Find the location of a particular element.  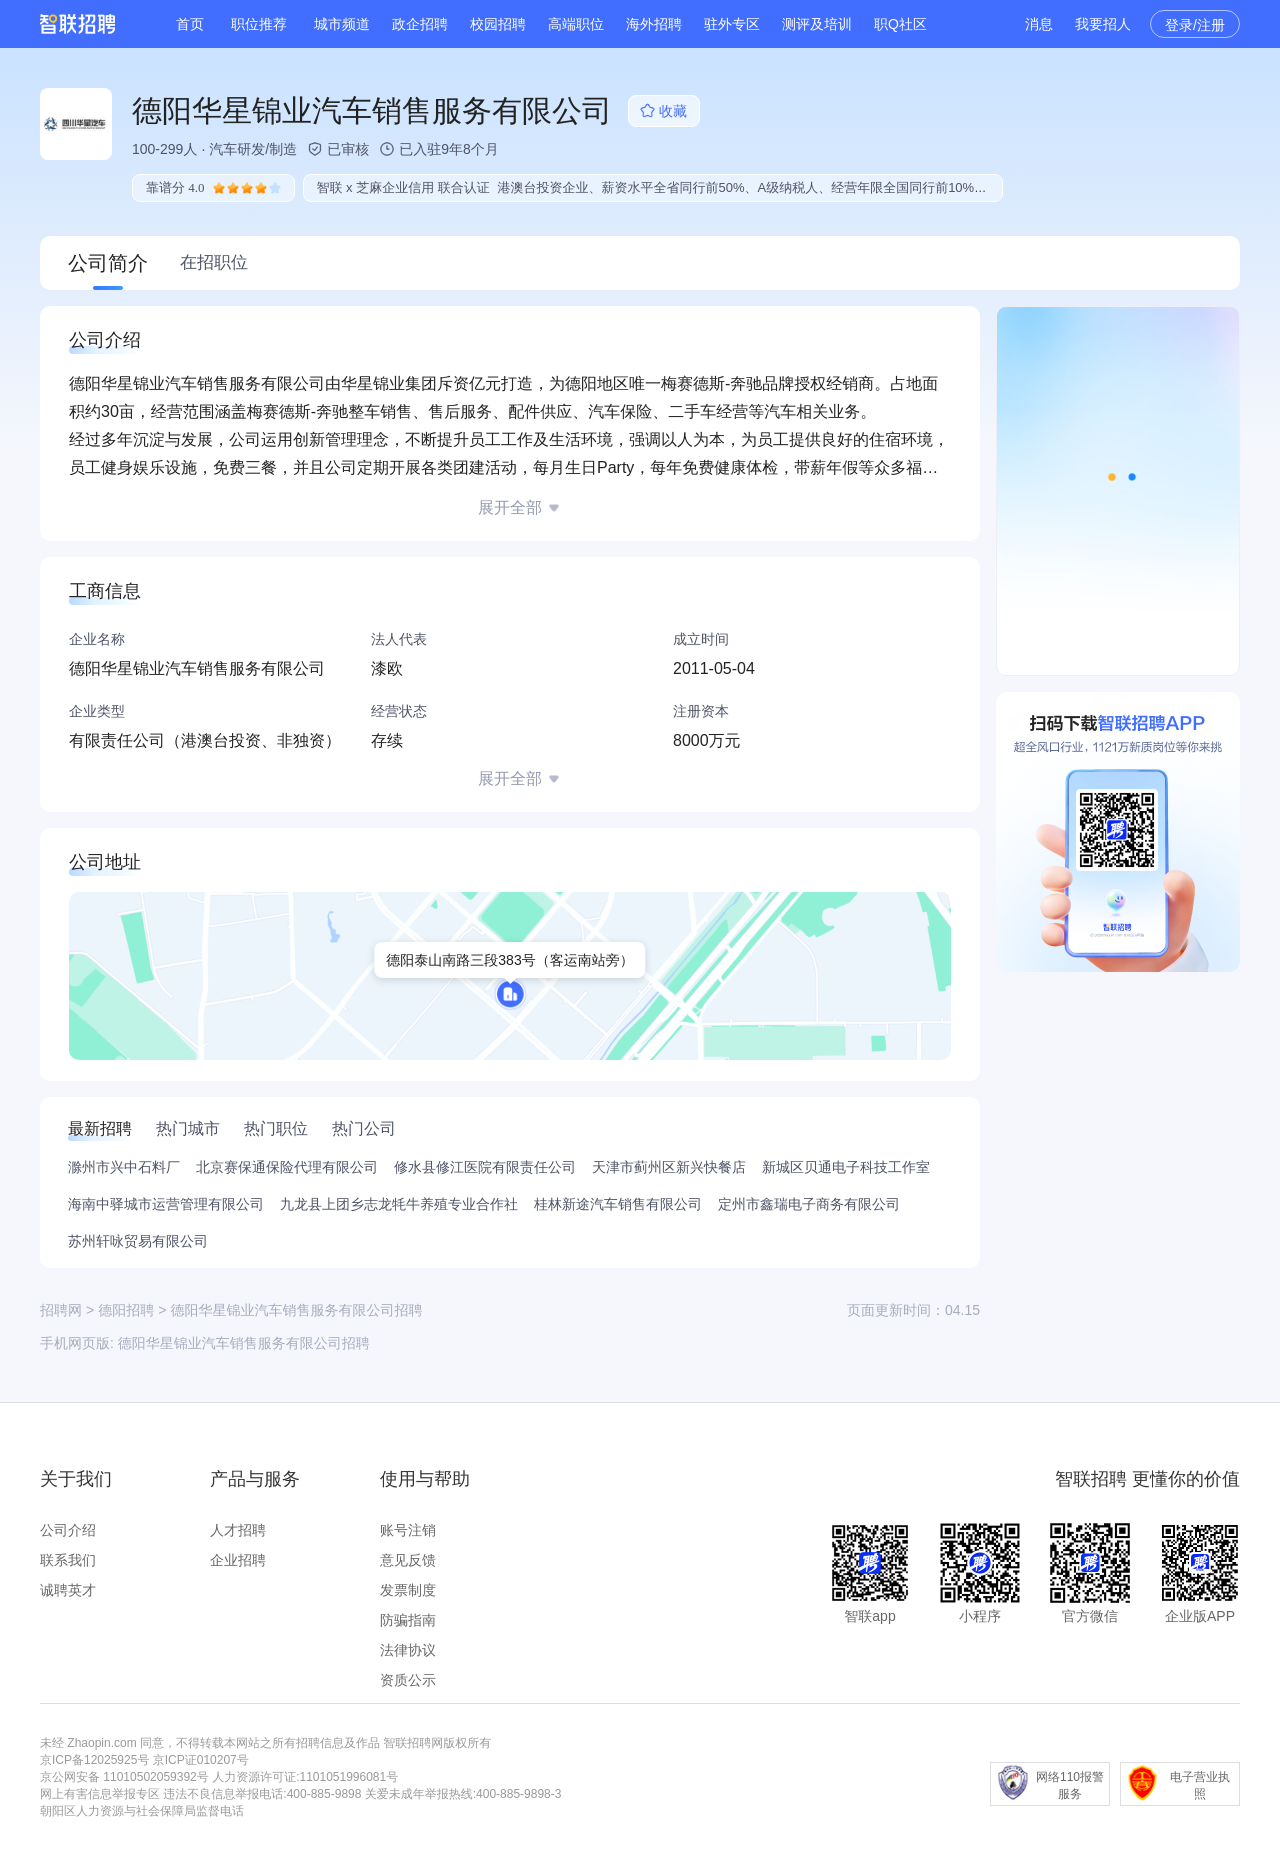

招聘网 is located at coordinates (61, 1310).